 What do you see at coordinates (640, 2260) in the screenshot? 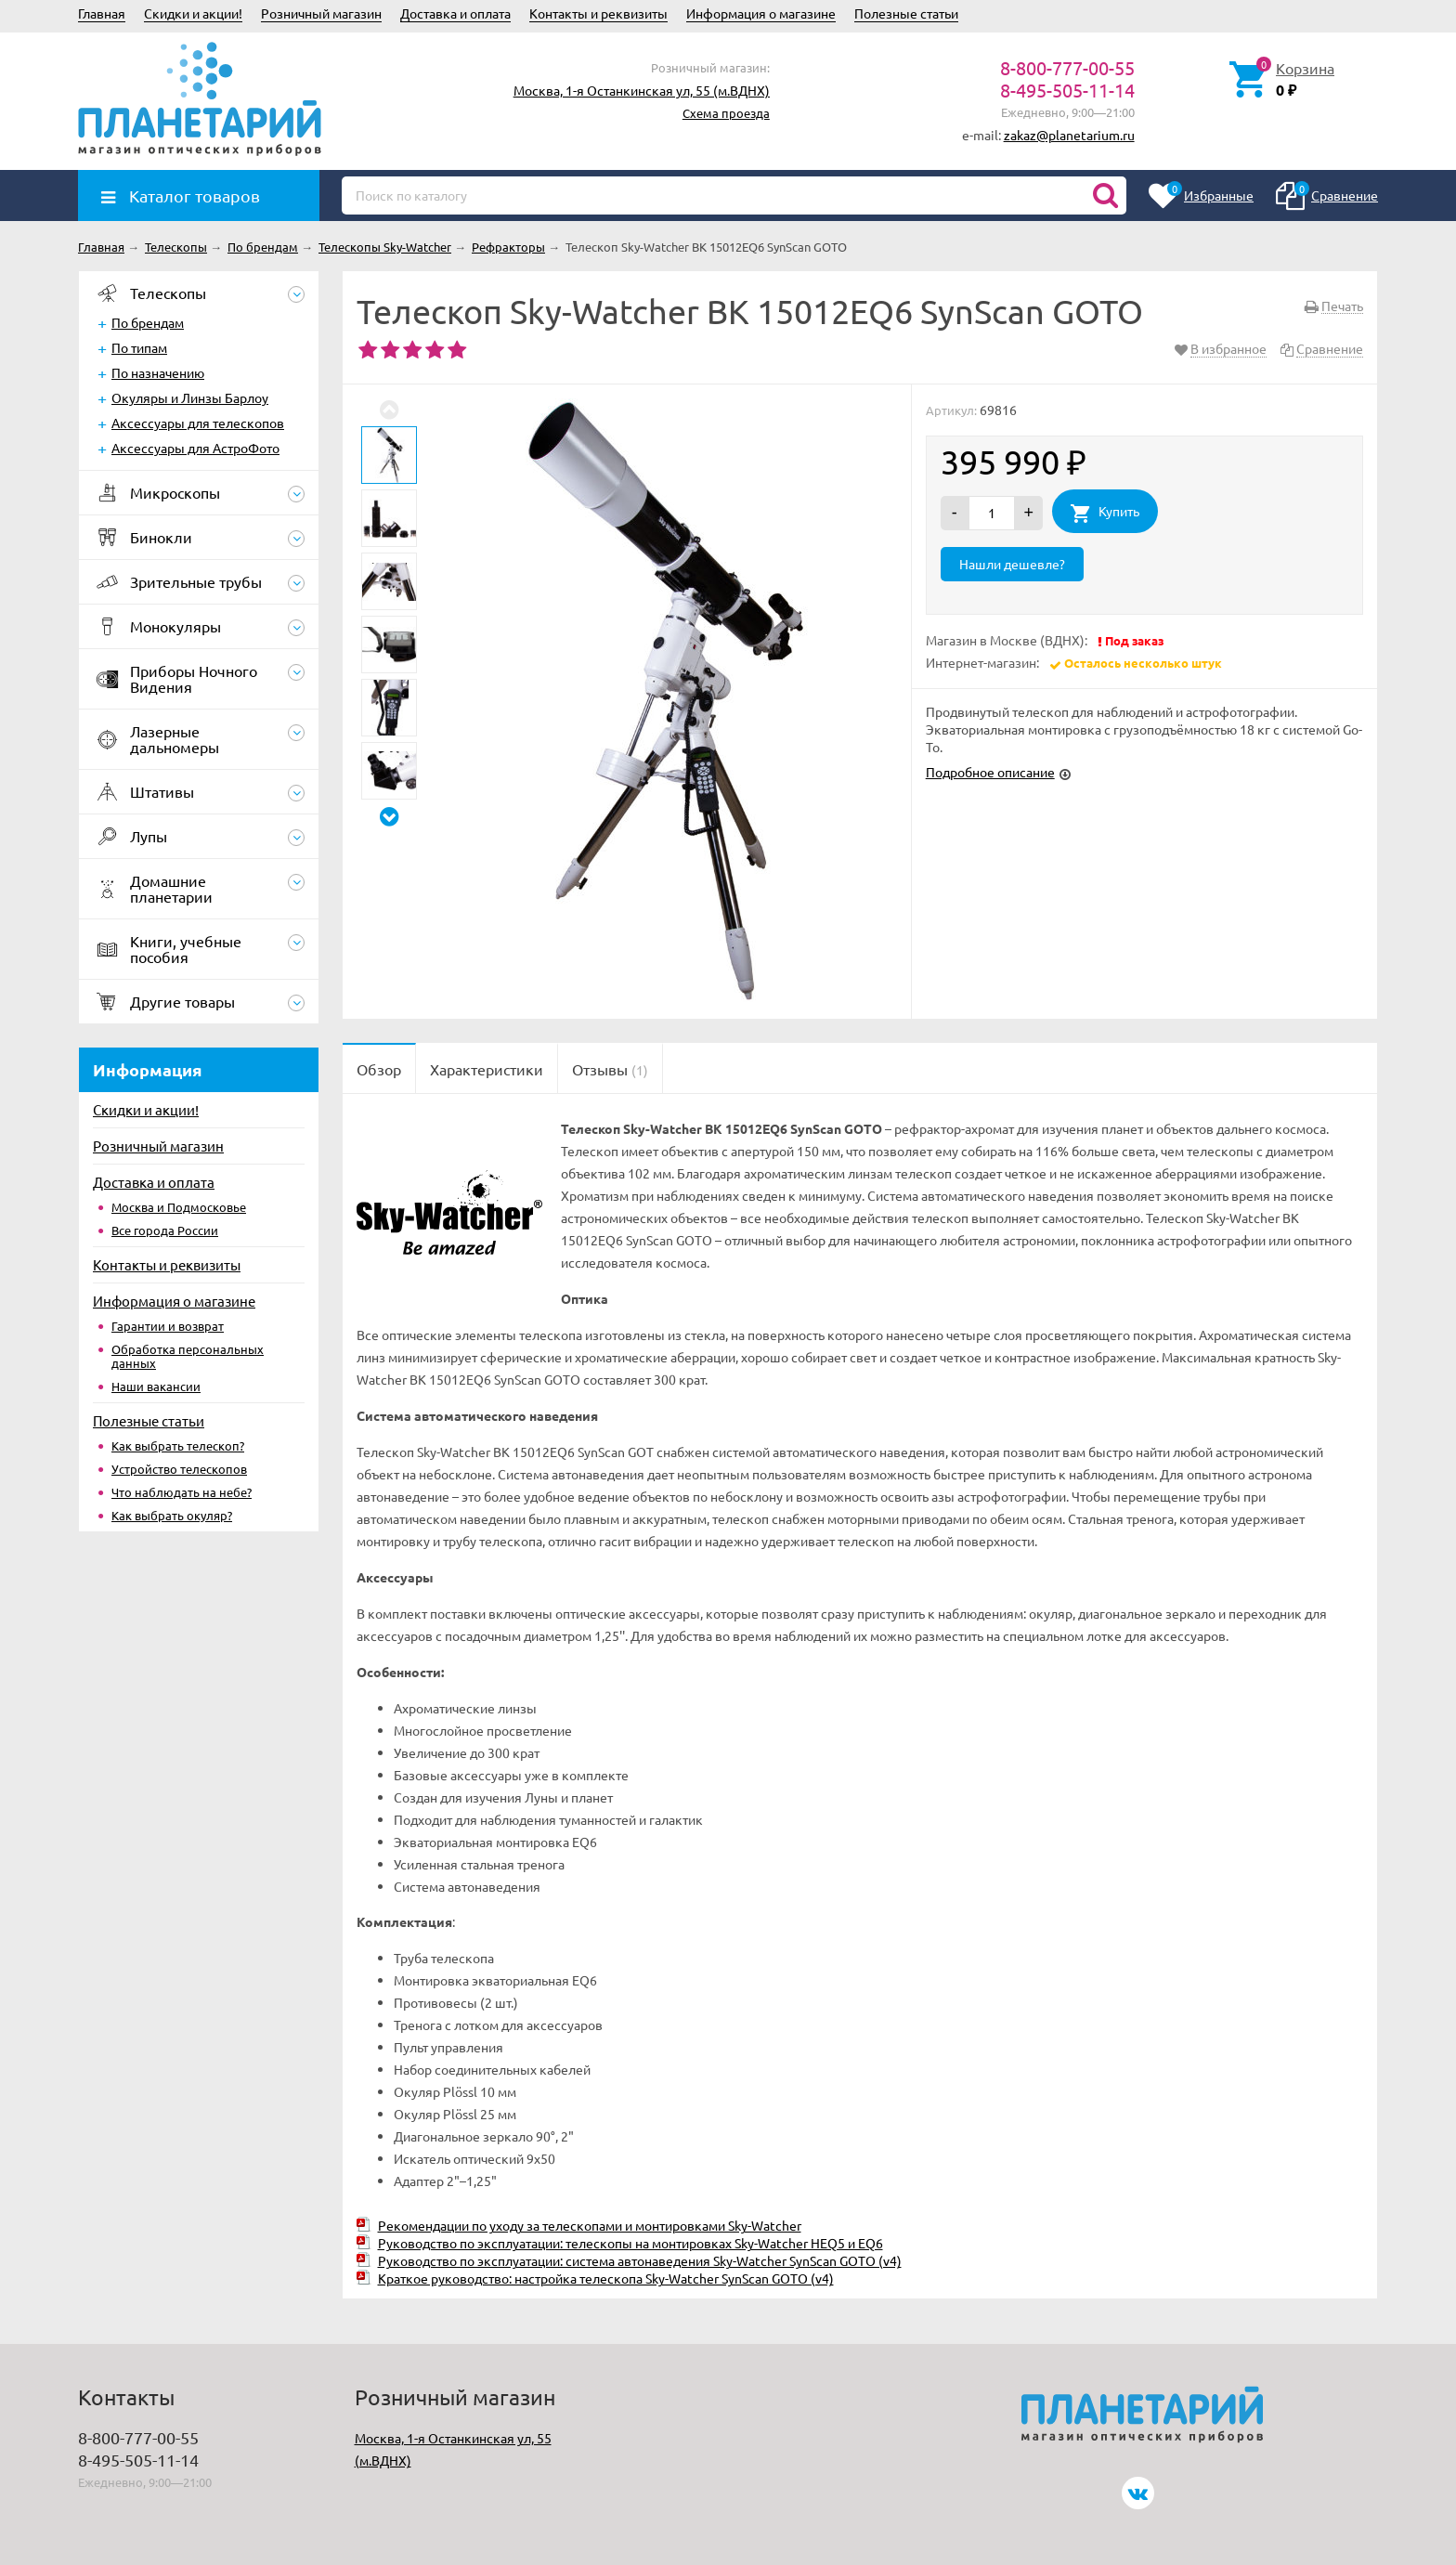
I see `Руководство по эксплуатации: система автонаведения Sky-Watcher SynScan GOTO (v4)` at bounding box center [640, 2260].